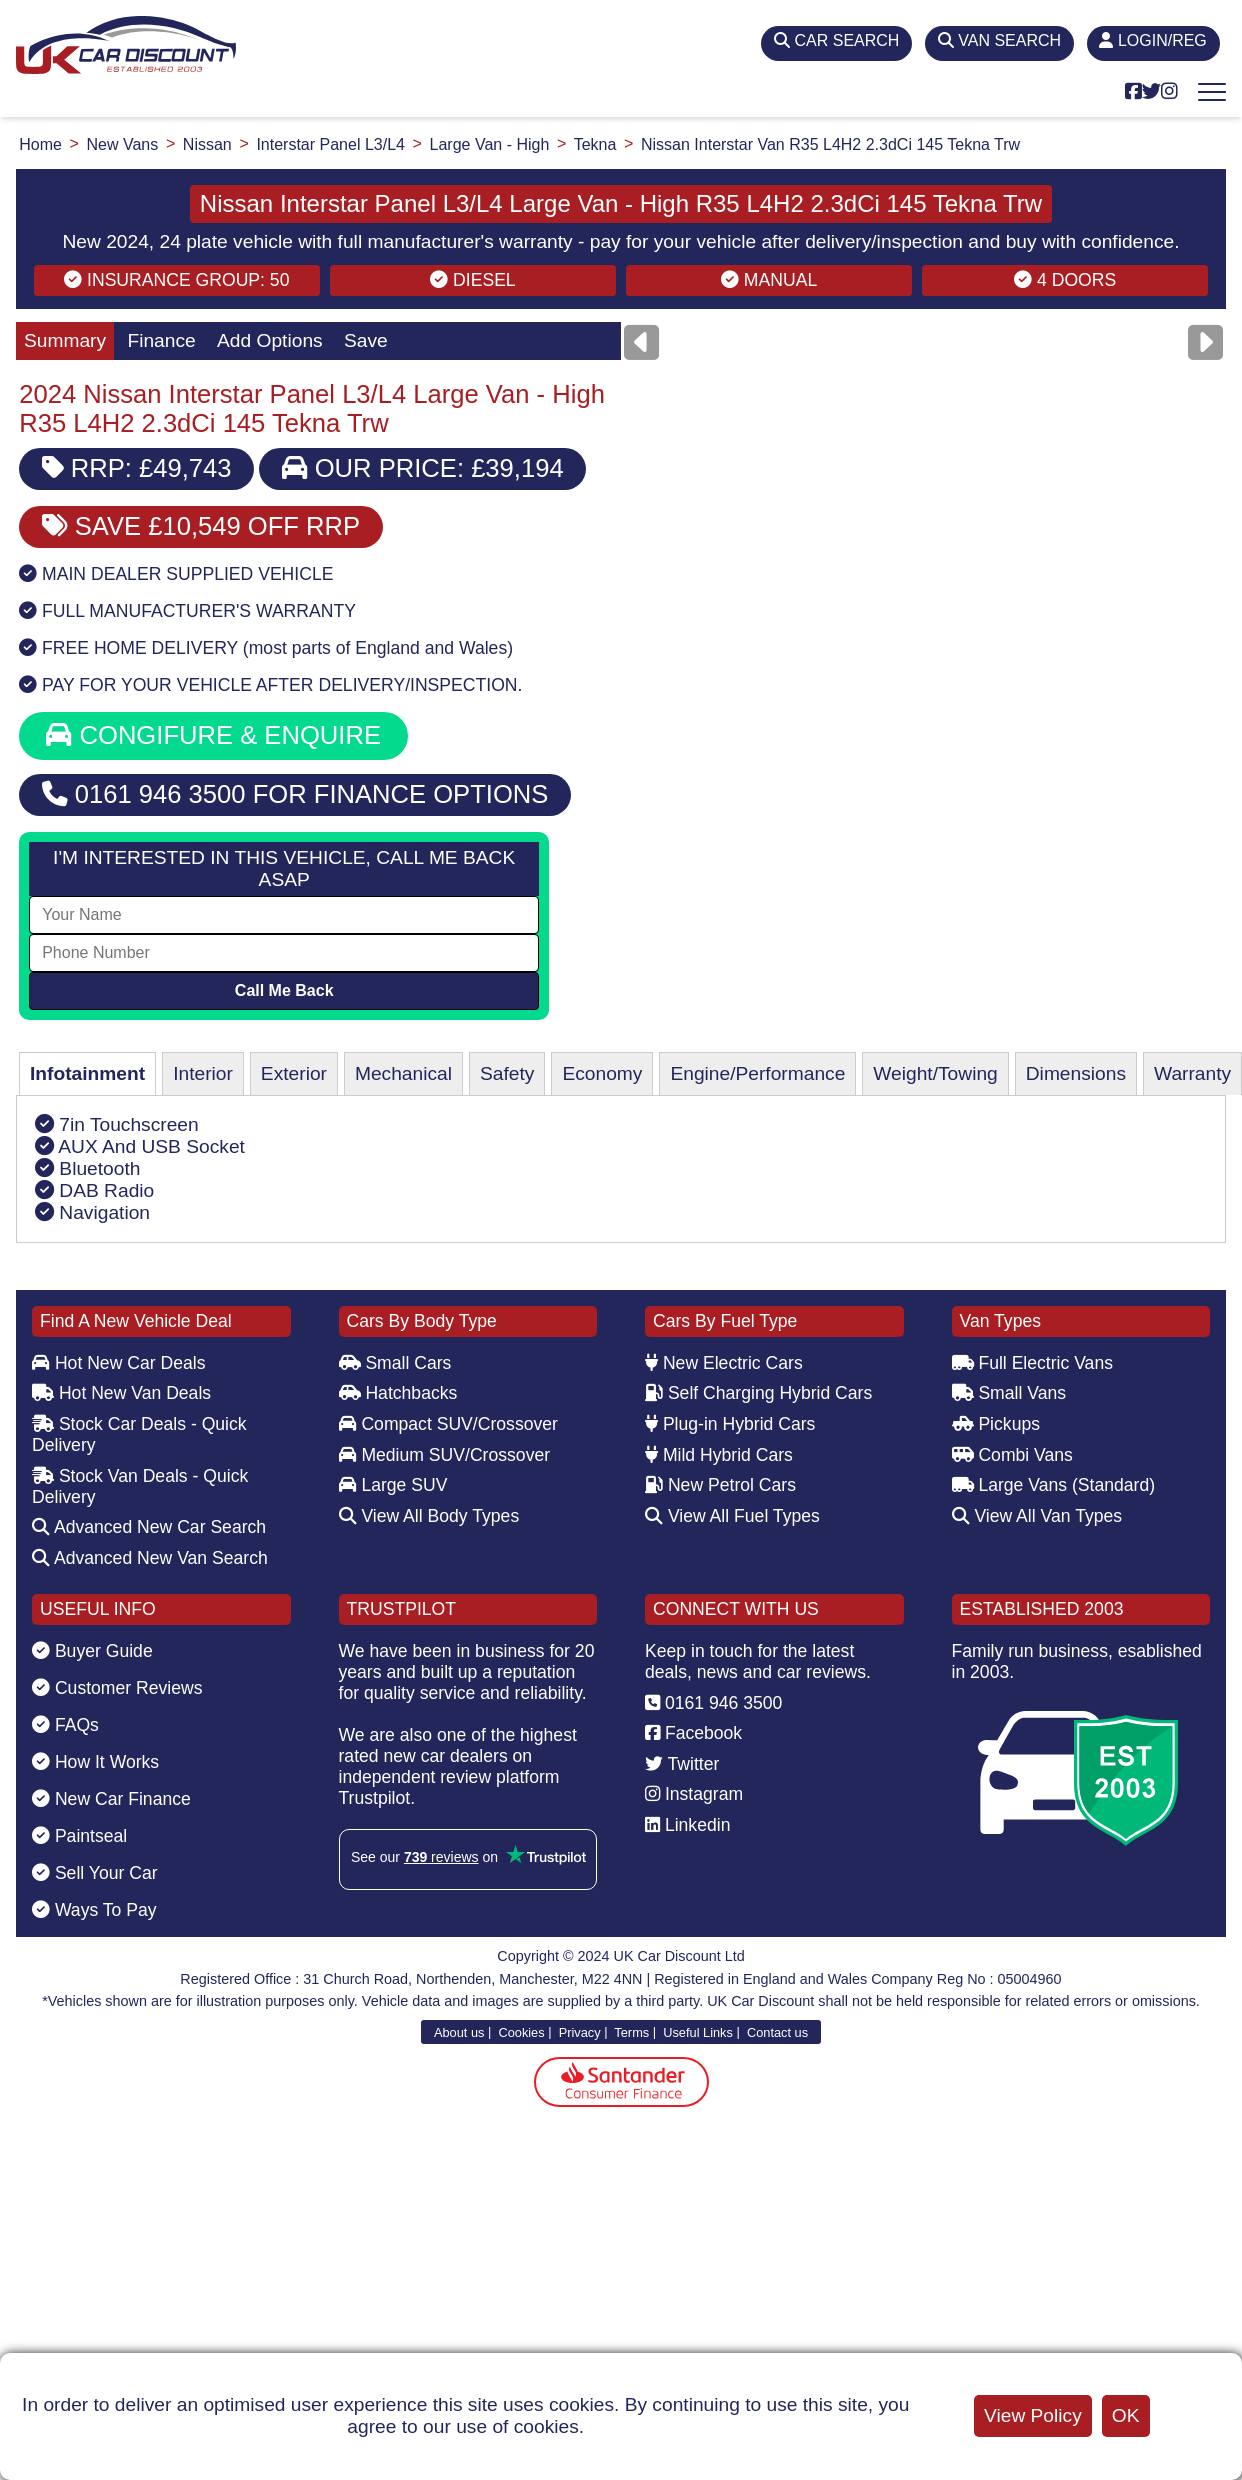 This screenshot has width=1242, height=2480. Describe the element at coordinates (1009, 1393) in the screenshot. I see `Small Vans` at that location.